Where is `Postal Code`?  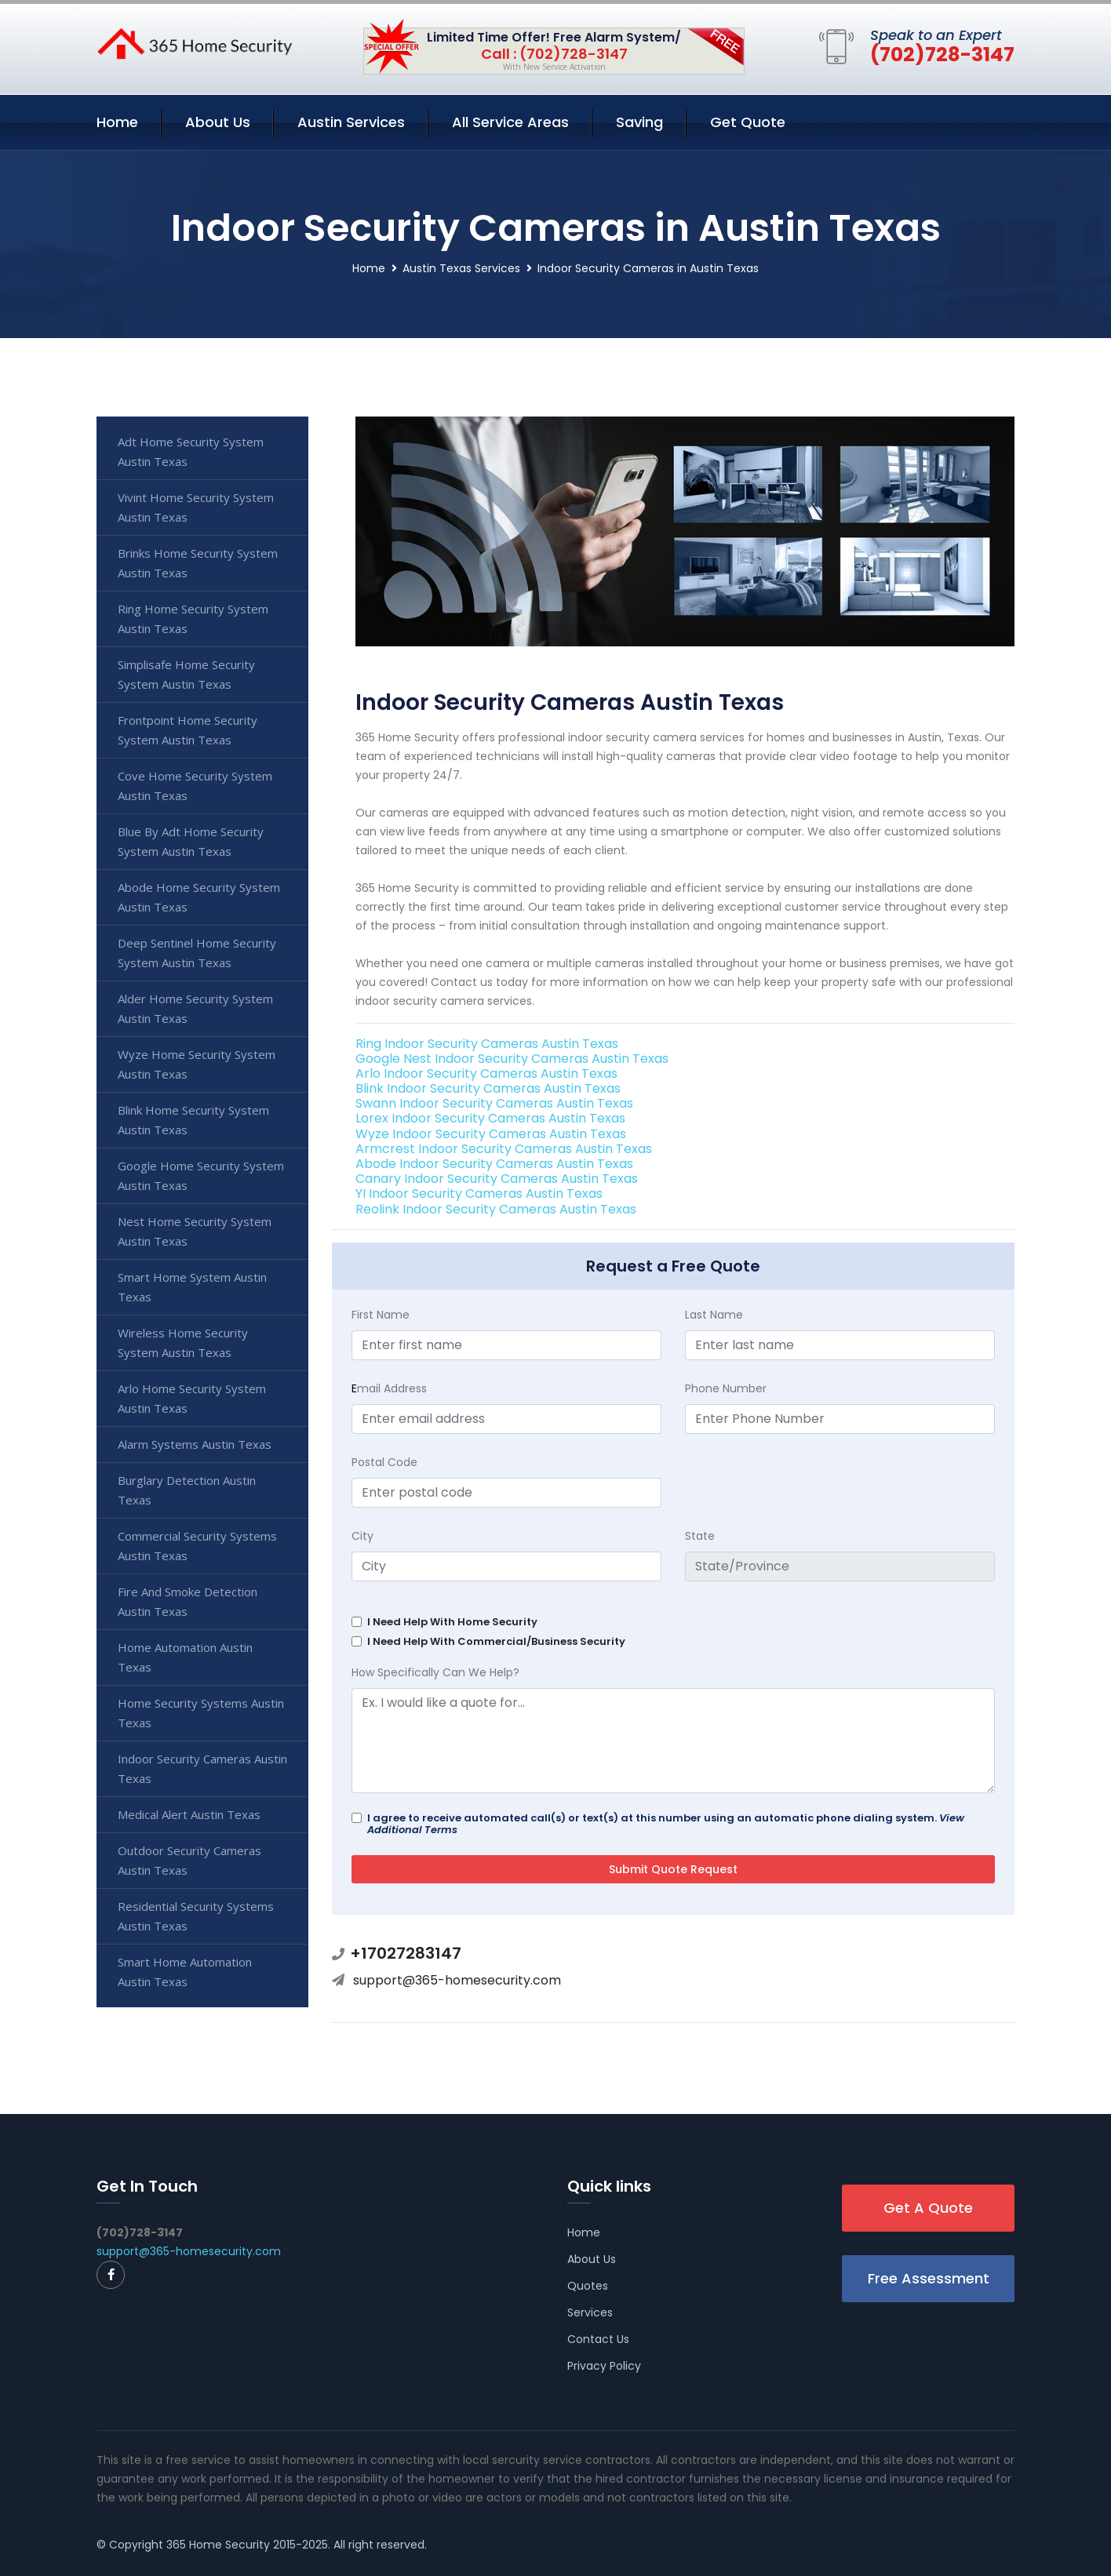 Postal Code is located at coordinates (384, 1462).